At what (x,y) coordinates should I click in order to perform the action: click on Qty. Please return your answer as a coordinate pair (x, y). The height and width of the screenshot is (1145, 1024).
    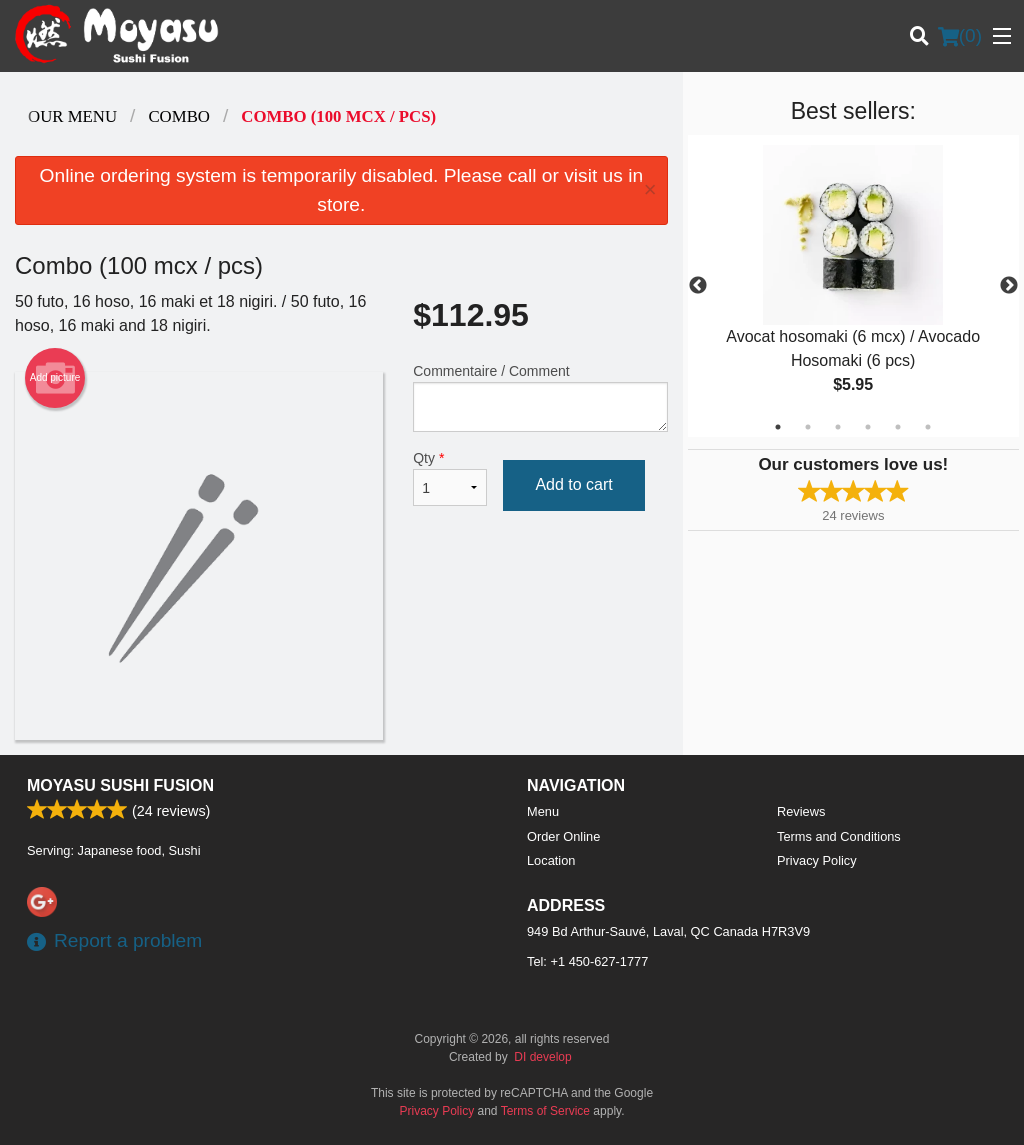
    Looking at the image, I should click on (450, 478).